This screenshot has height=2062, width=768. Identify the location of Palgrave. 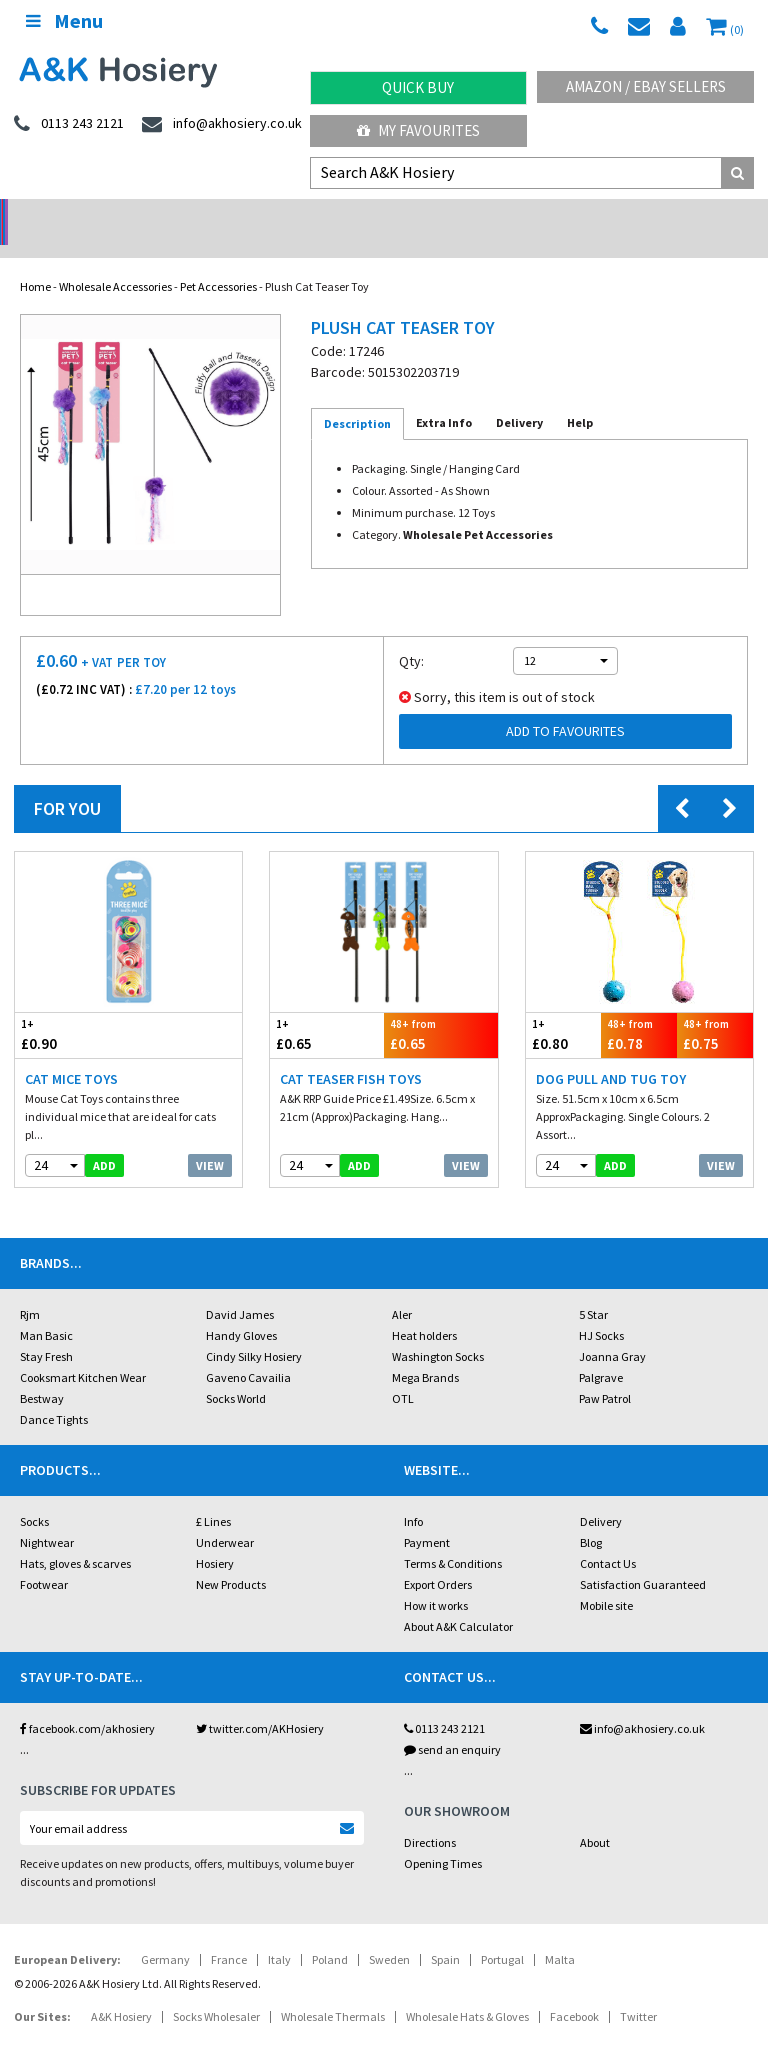
(601, 1351).